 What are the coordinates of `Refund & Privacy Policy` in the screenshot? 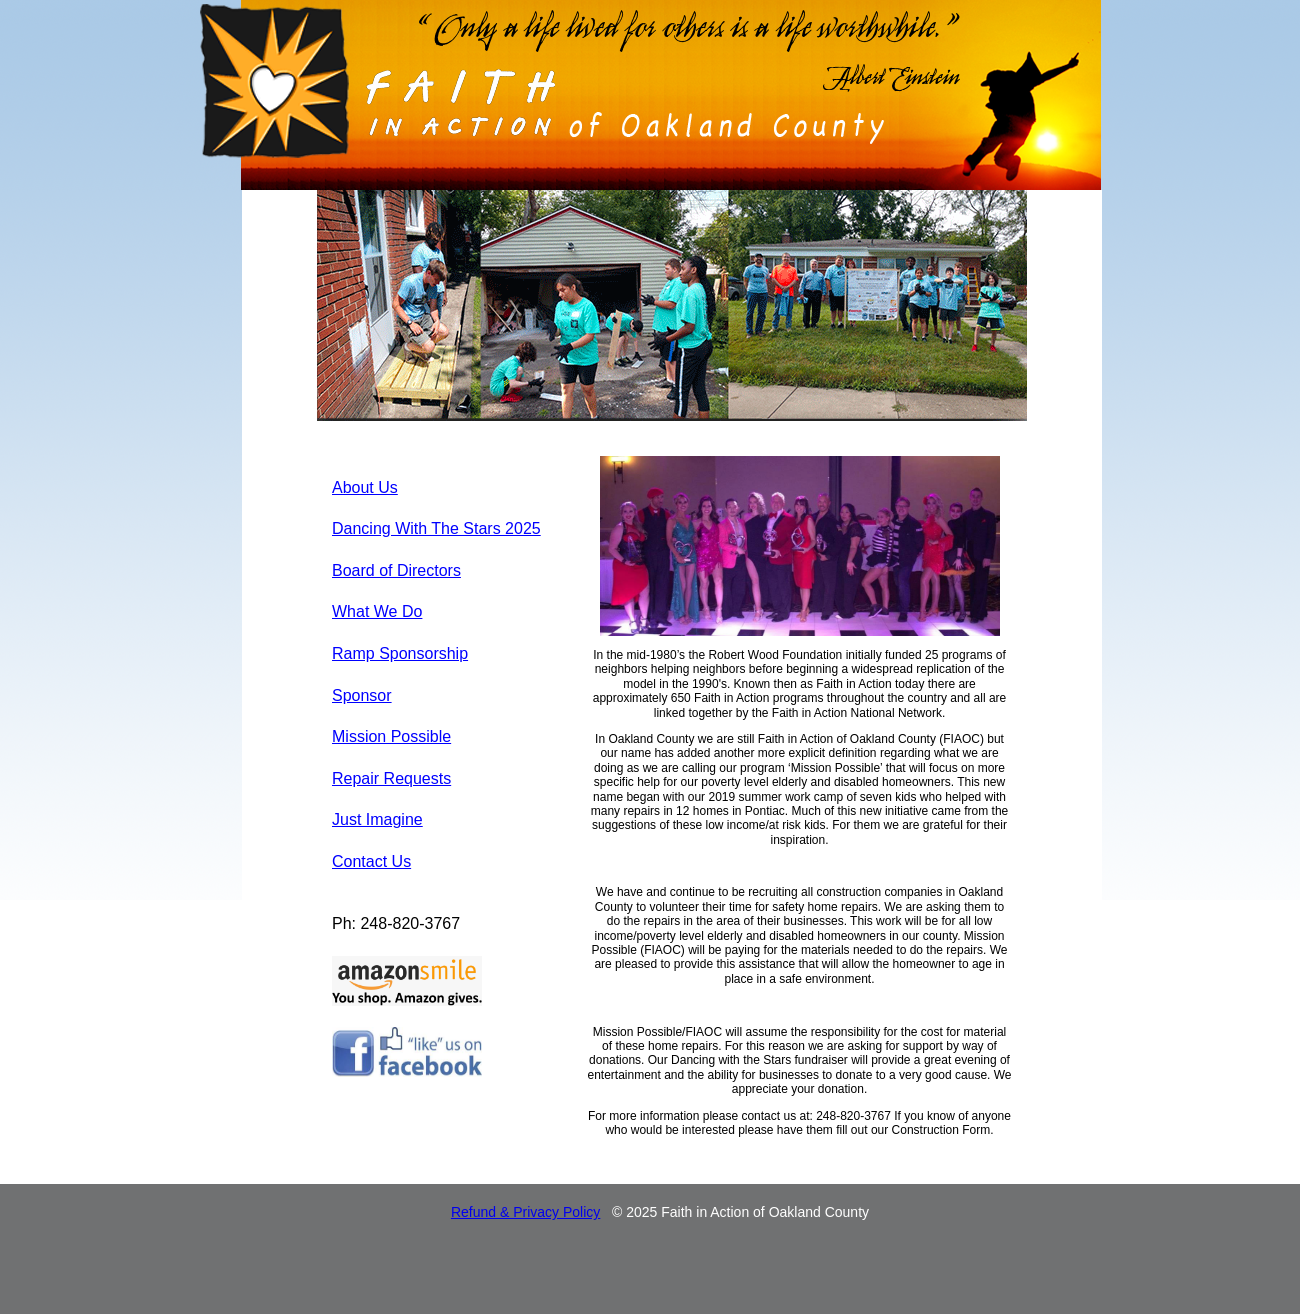 It's located at (525, 1212).